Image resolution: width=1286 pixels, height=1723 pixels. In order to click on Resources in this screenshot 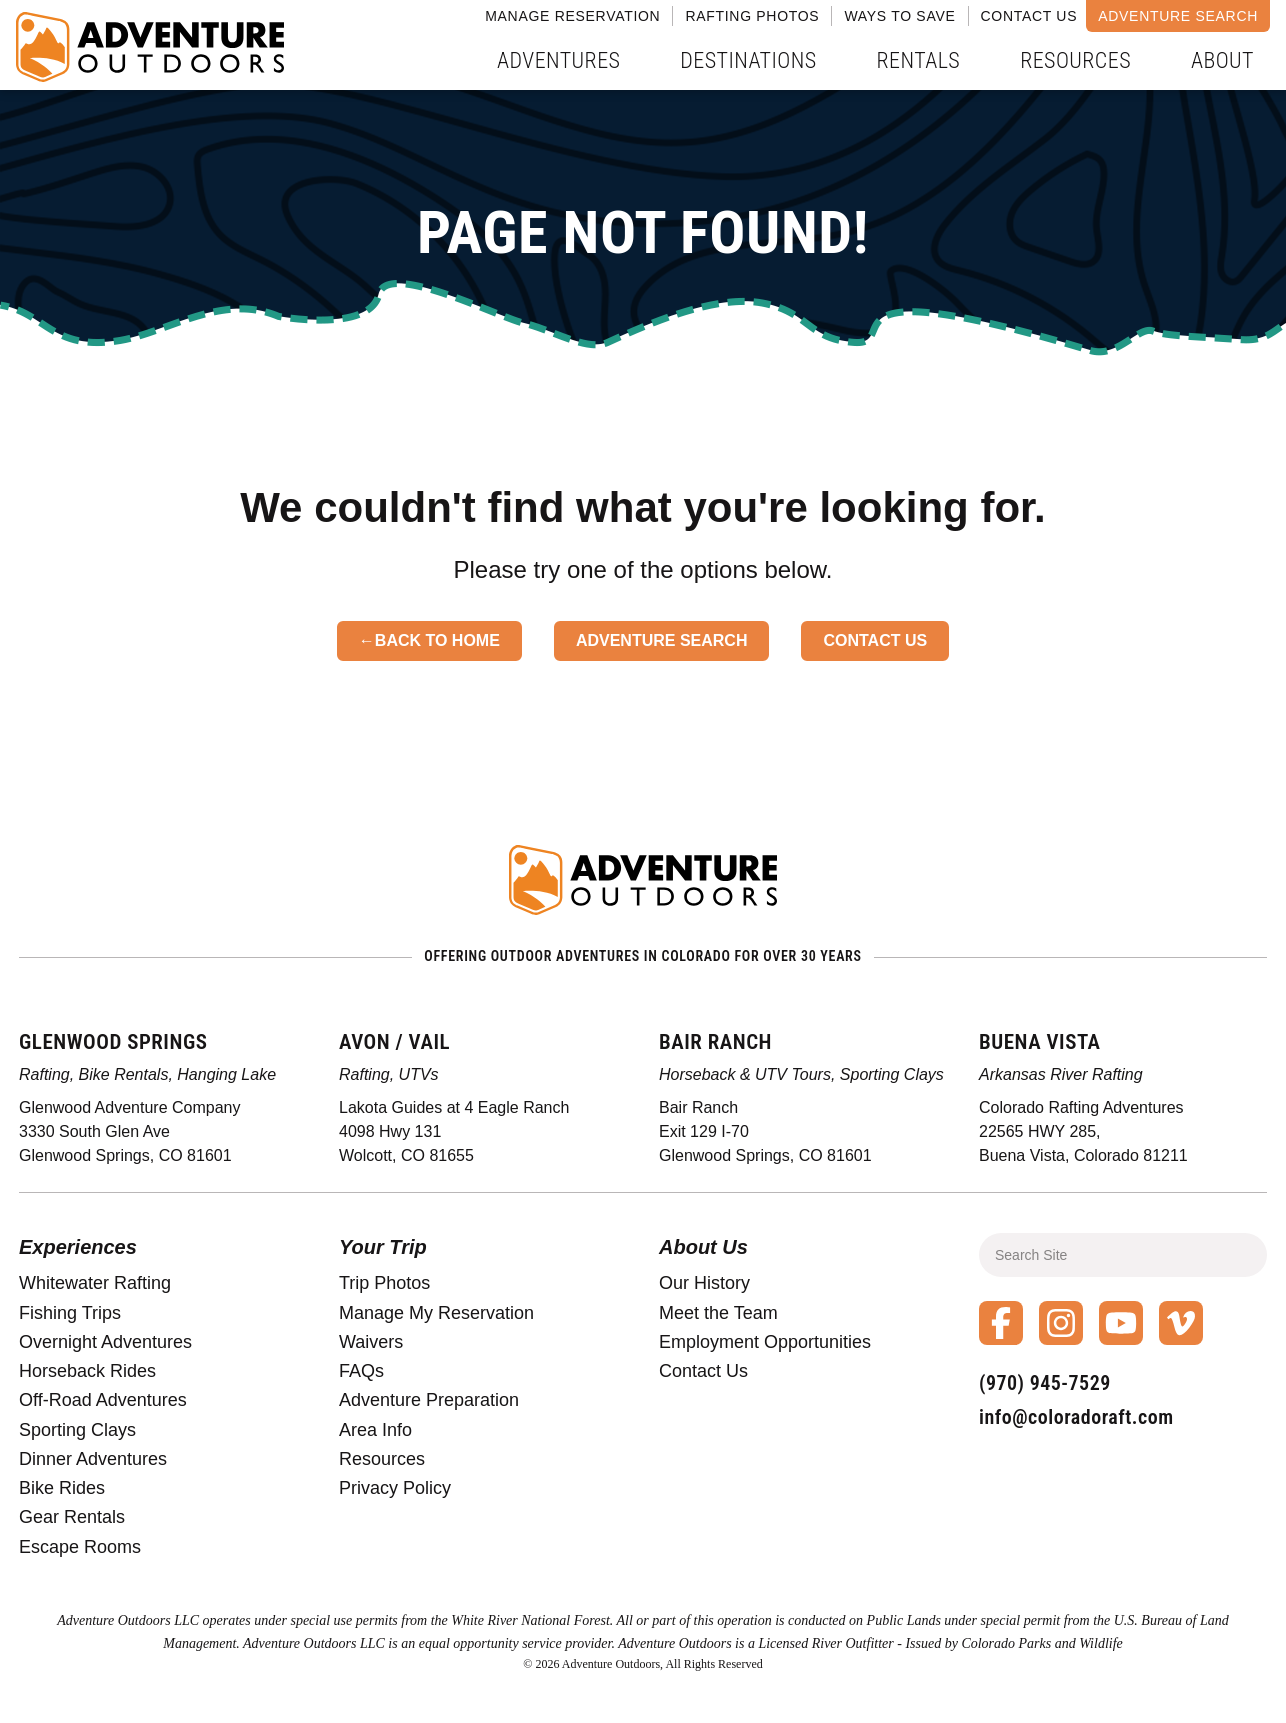, I will do `click(1075, 60)`.